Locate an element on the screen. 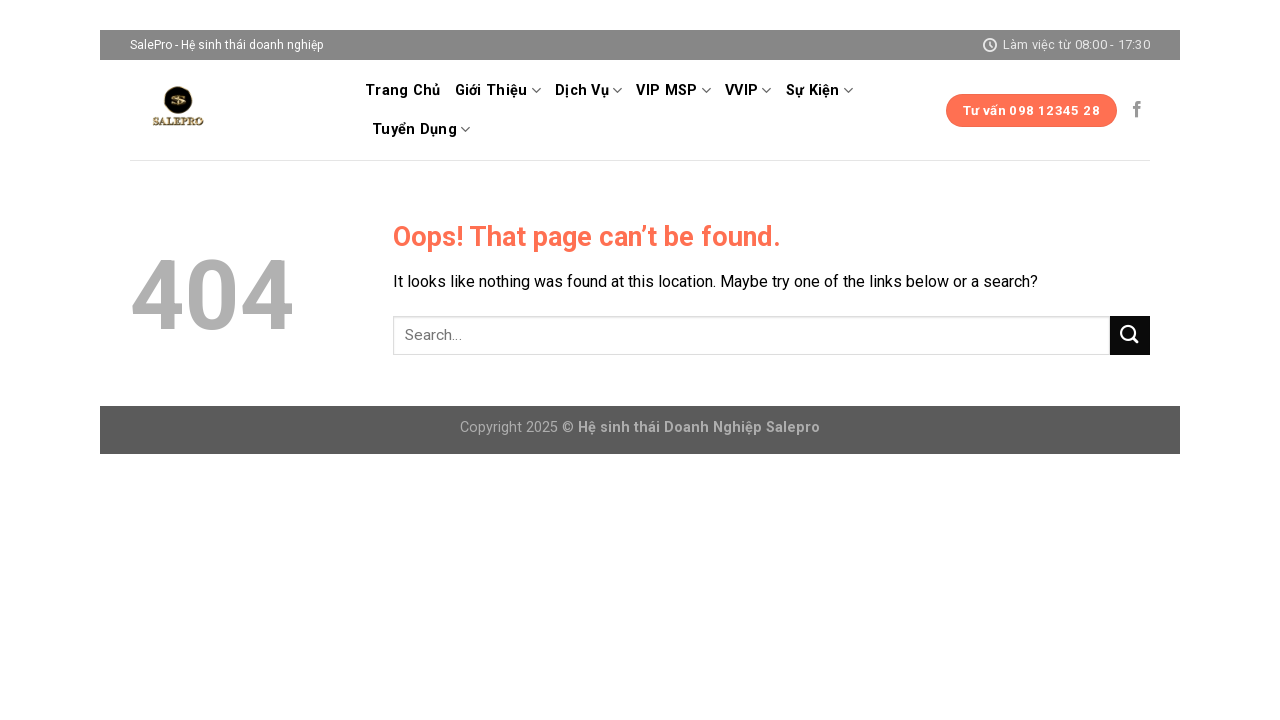  Sự Kiện is located at coordinates (820, 90).